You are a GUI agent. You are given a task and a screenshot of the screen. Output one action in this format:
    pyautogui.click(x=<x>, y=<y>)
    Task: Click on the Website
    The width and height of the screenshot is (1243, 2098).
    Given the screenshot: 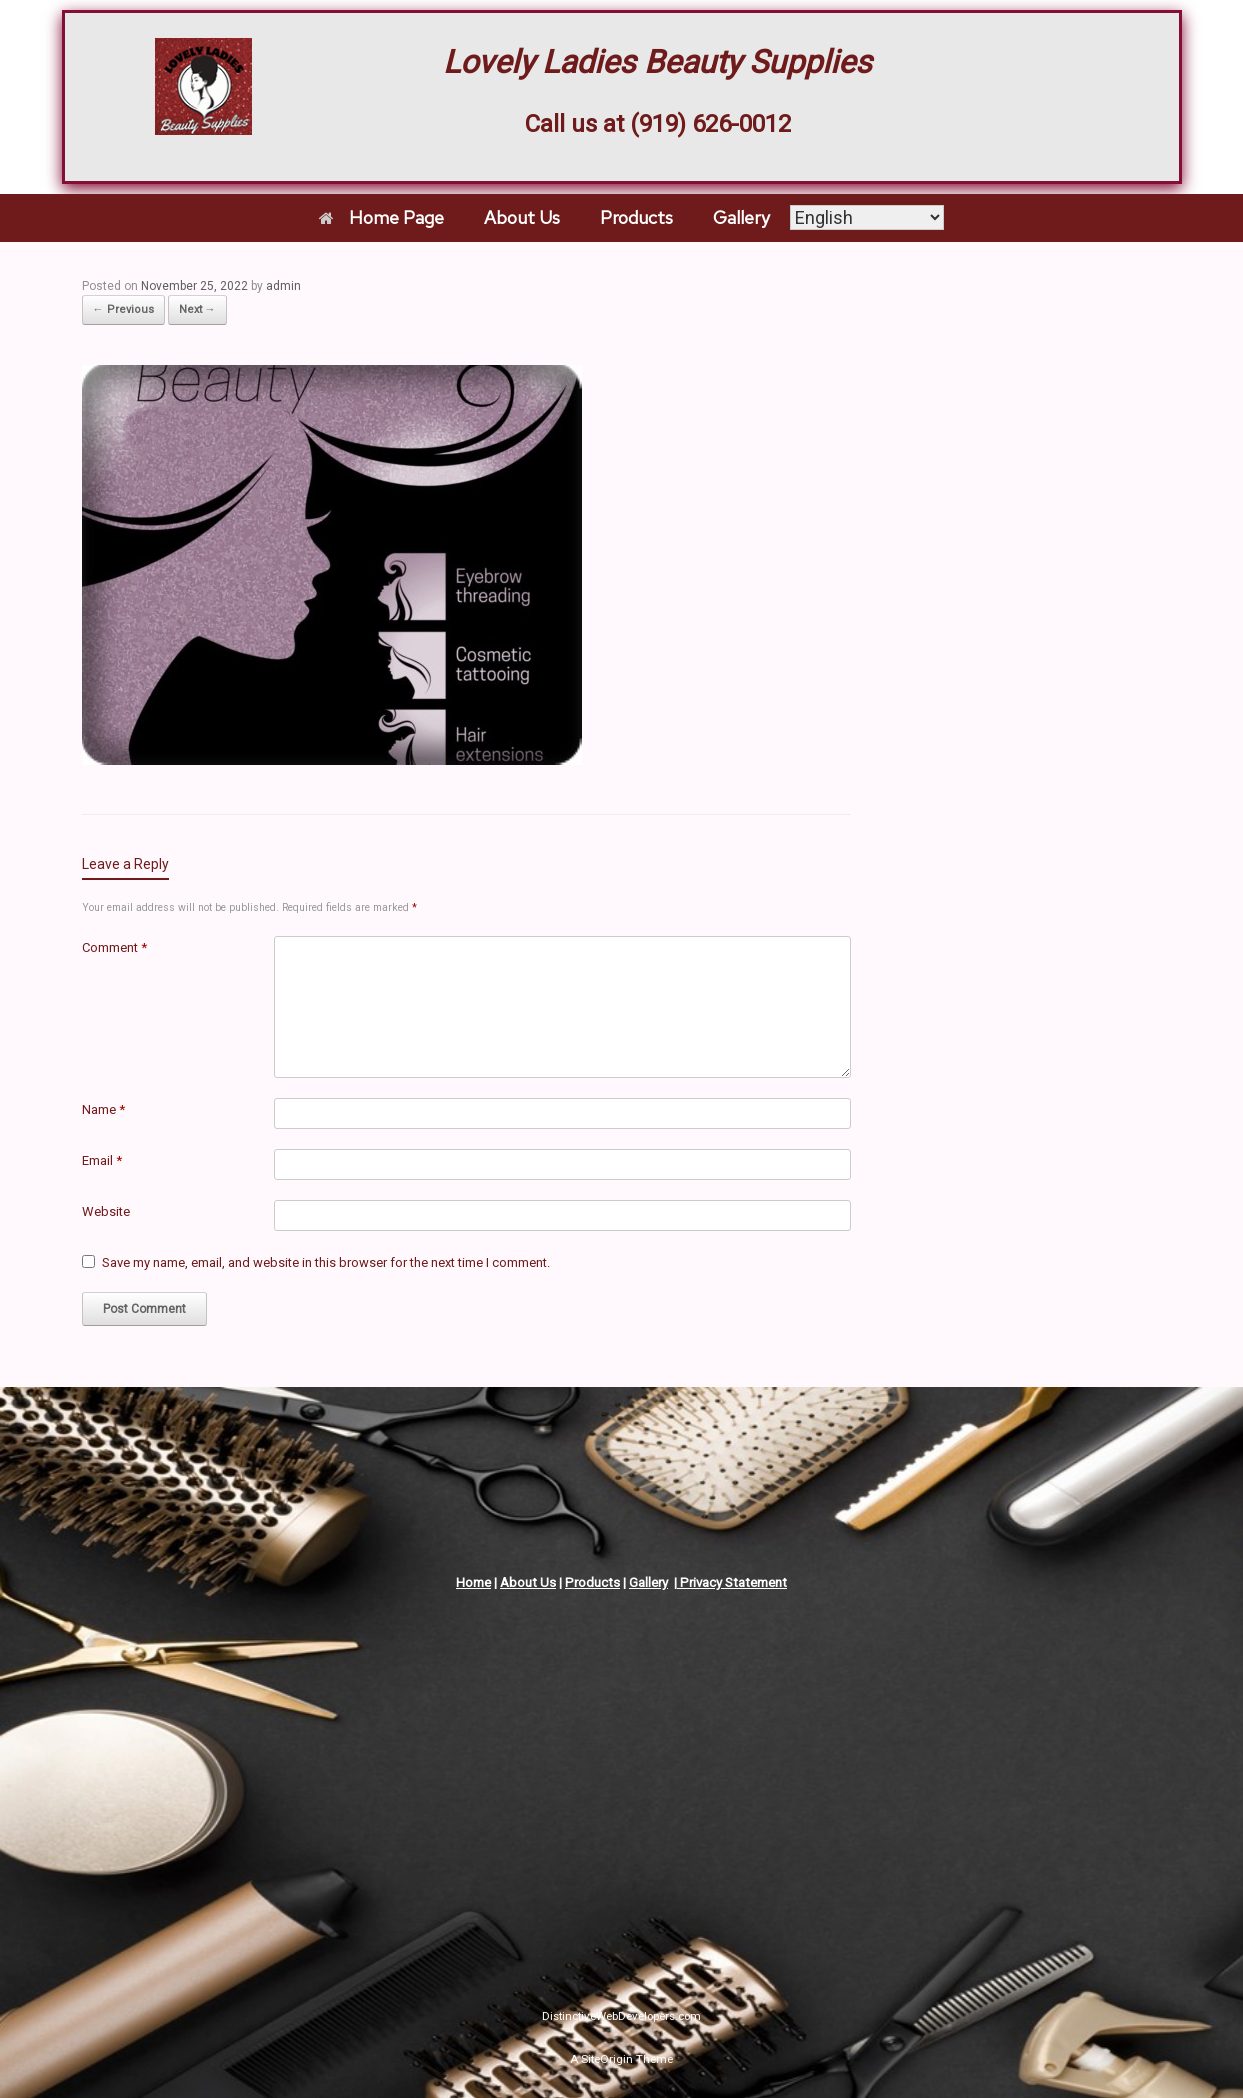 What is the action you would take?
    pyautogui.click(x=106, y=1211)
    